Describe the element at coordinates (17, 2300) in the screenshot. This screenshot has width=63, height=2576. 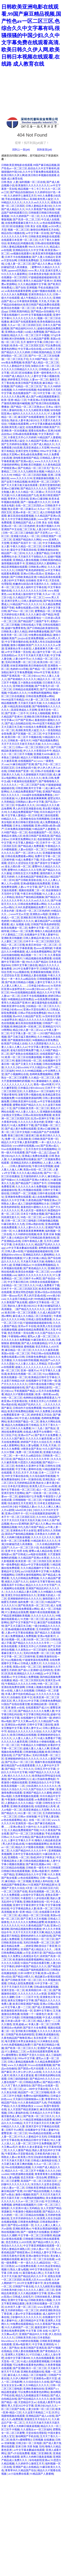
I see `亚洲中文字幕18p` at that location.